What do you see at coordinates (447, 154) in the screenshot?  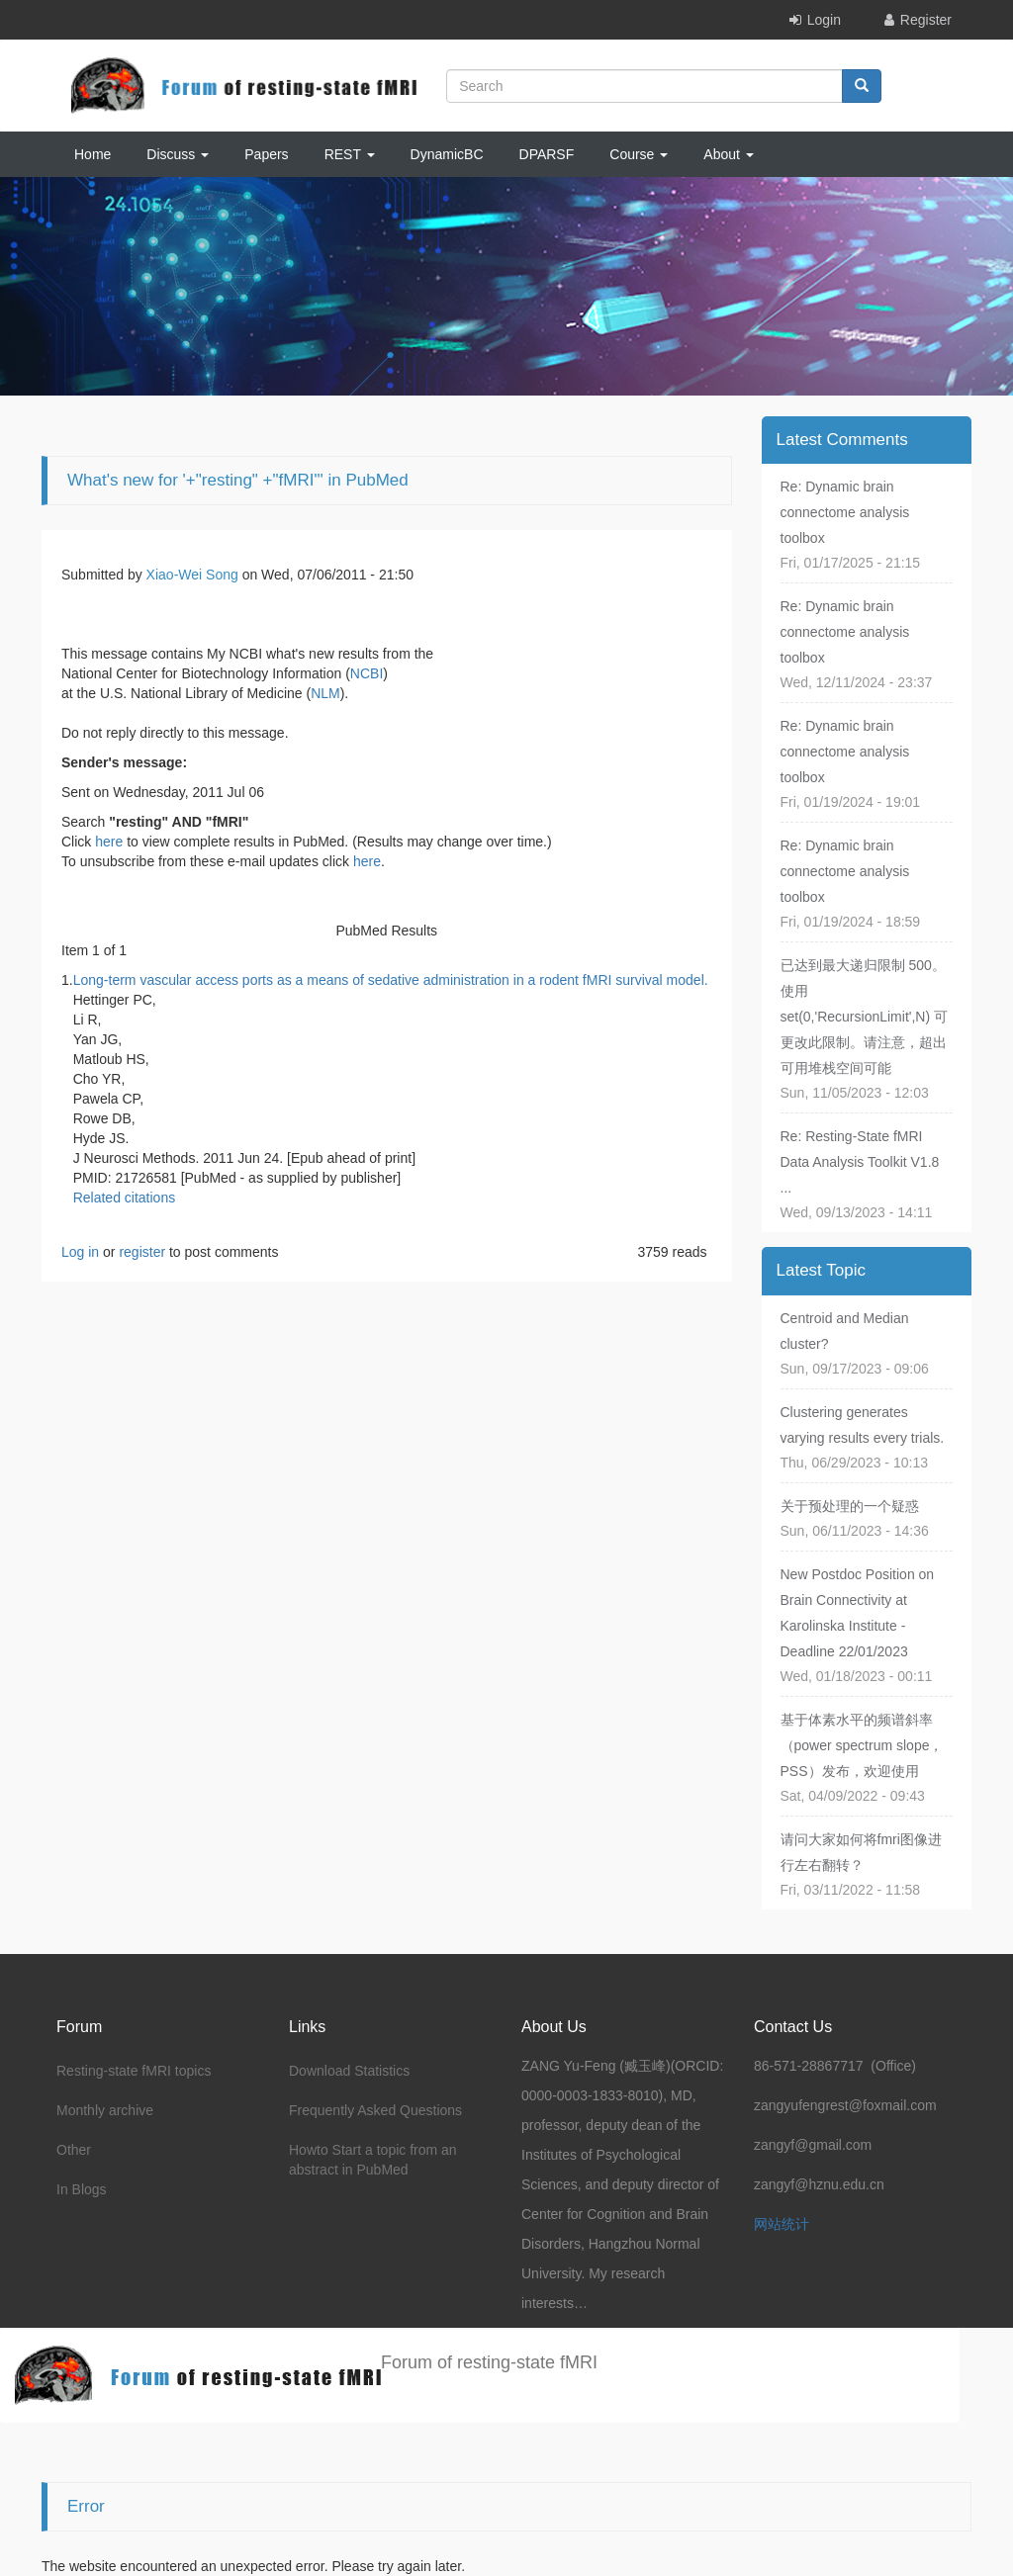 I see `DynamicBC` at bounding box center [447, 154].